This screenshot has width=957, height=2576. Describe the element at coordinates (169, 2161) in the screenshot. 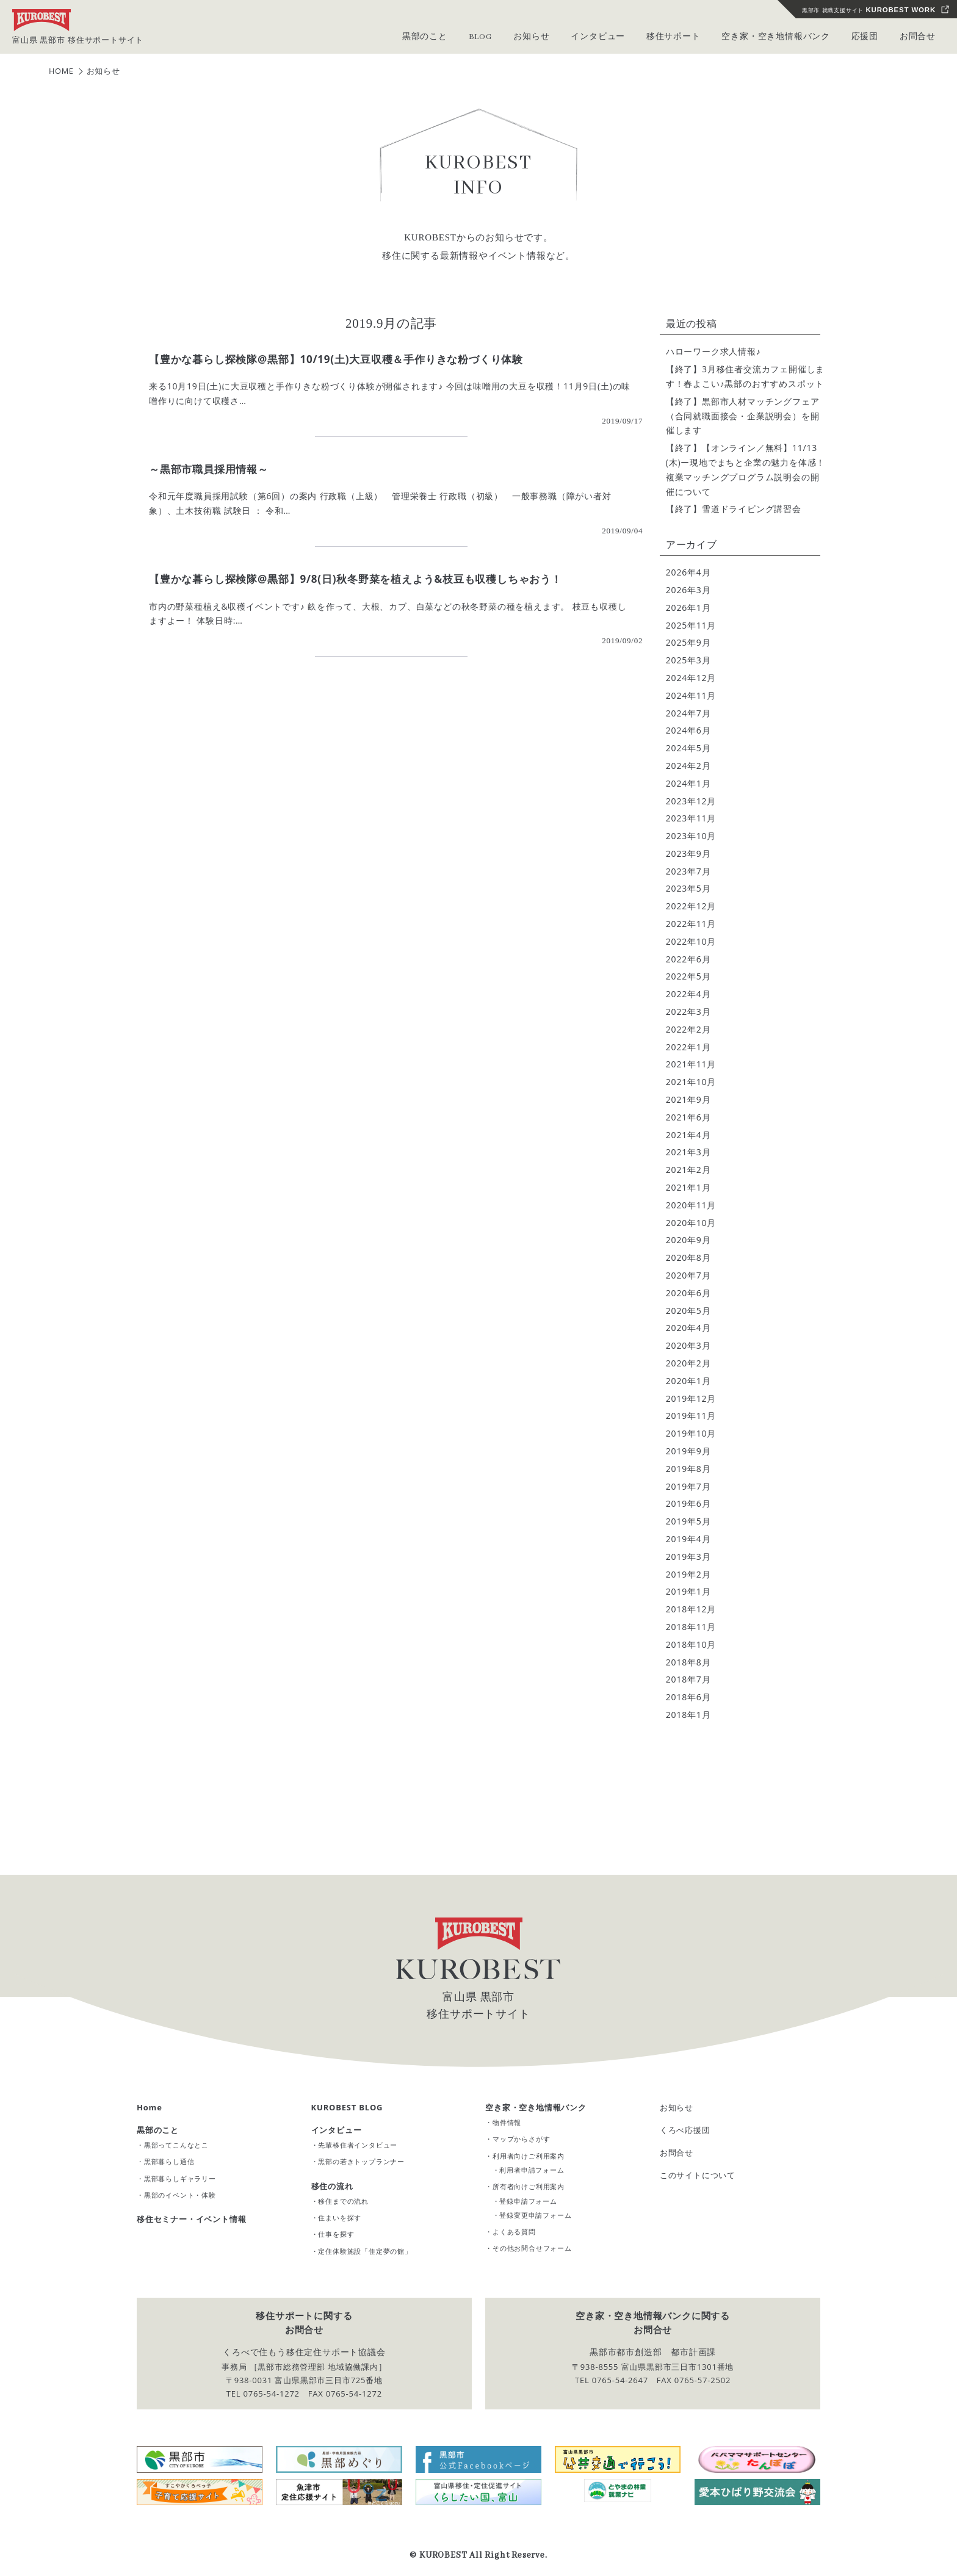

I see `黒部暮らし通信` at that location.